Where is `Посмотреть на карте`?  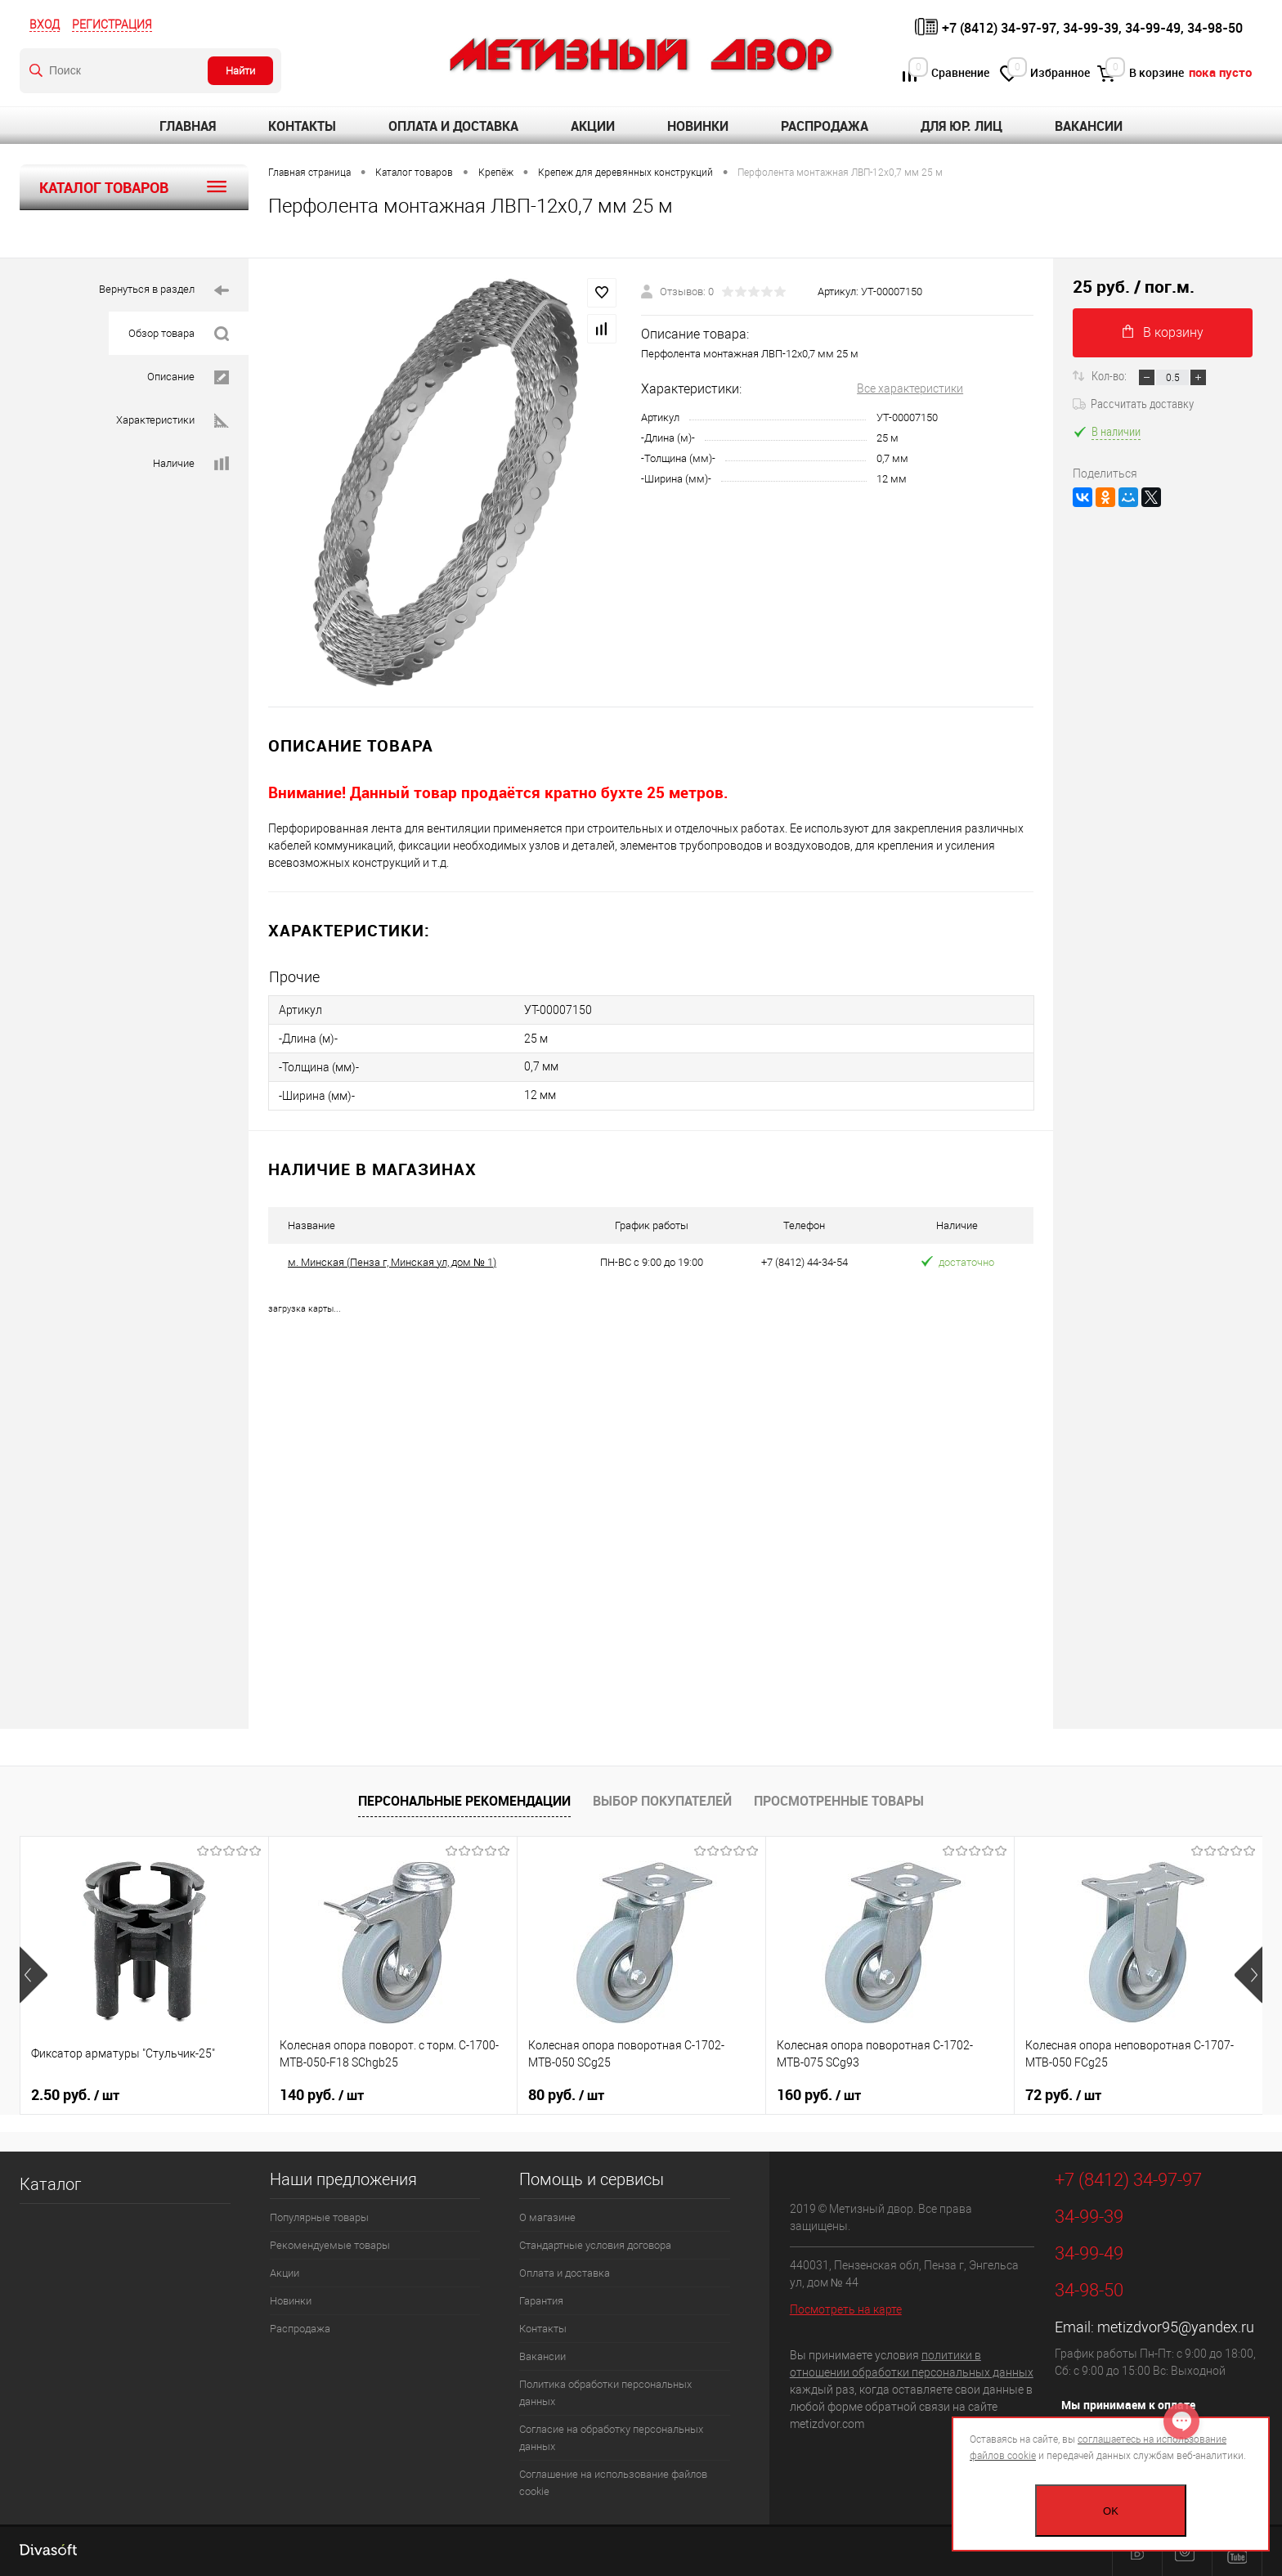
Посмотреть на карте is located at coordinates (846, 2309).